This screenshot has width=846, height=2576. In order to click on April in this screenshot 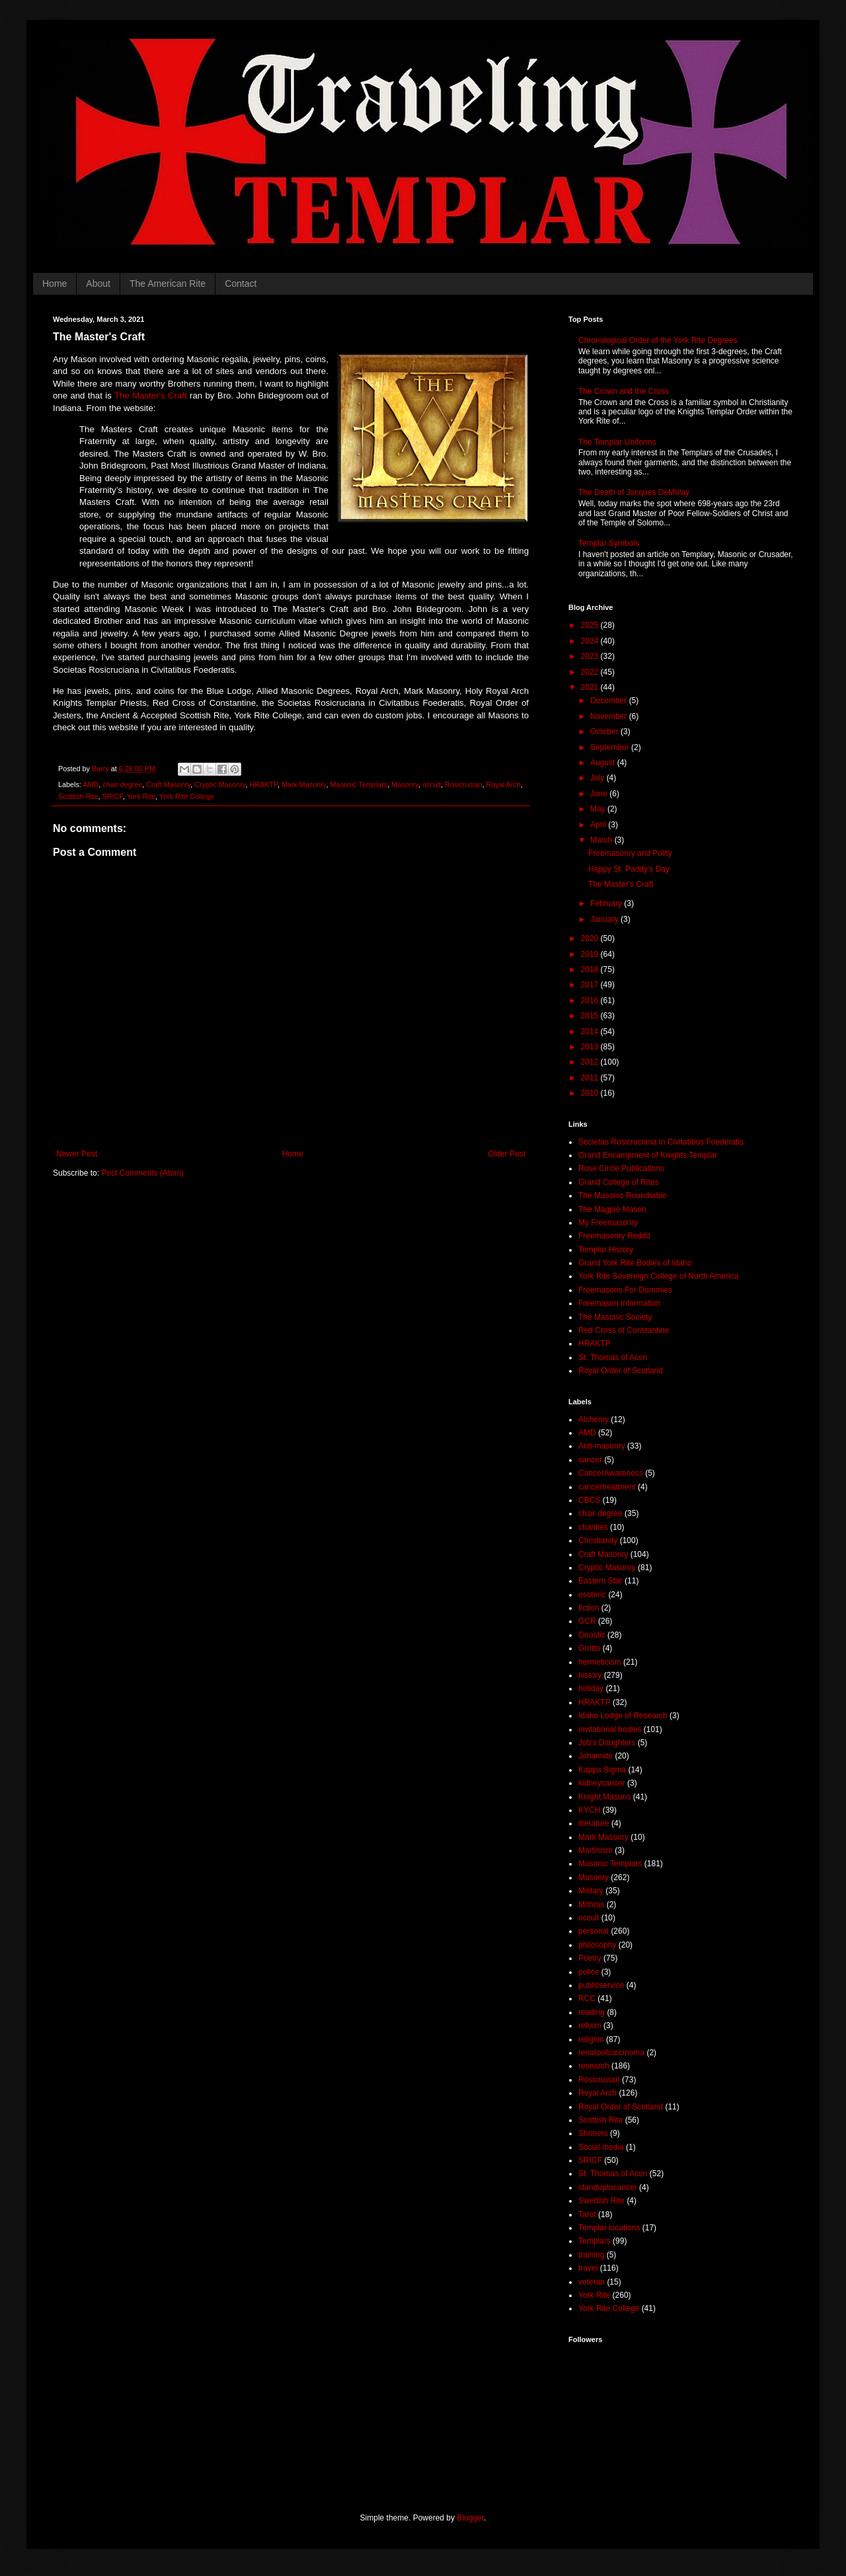, I will do `click(599, 824)`.